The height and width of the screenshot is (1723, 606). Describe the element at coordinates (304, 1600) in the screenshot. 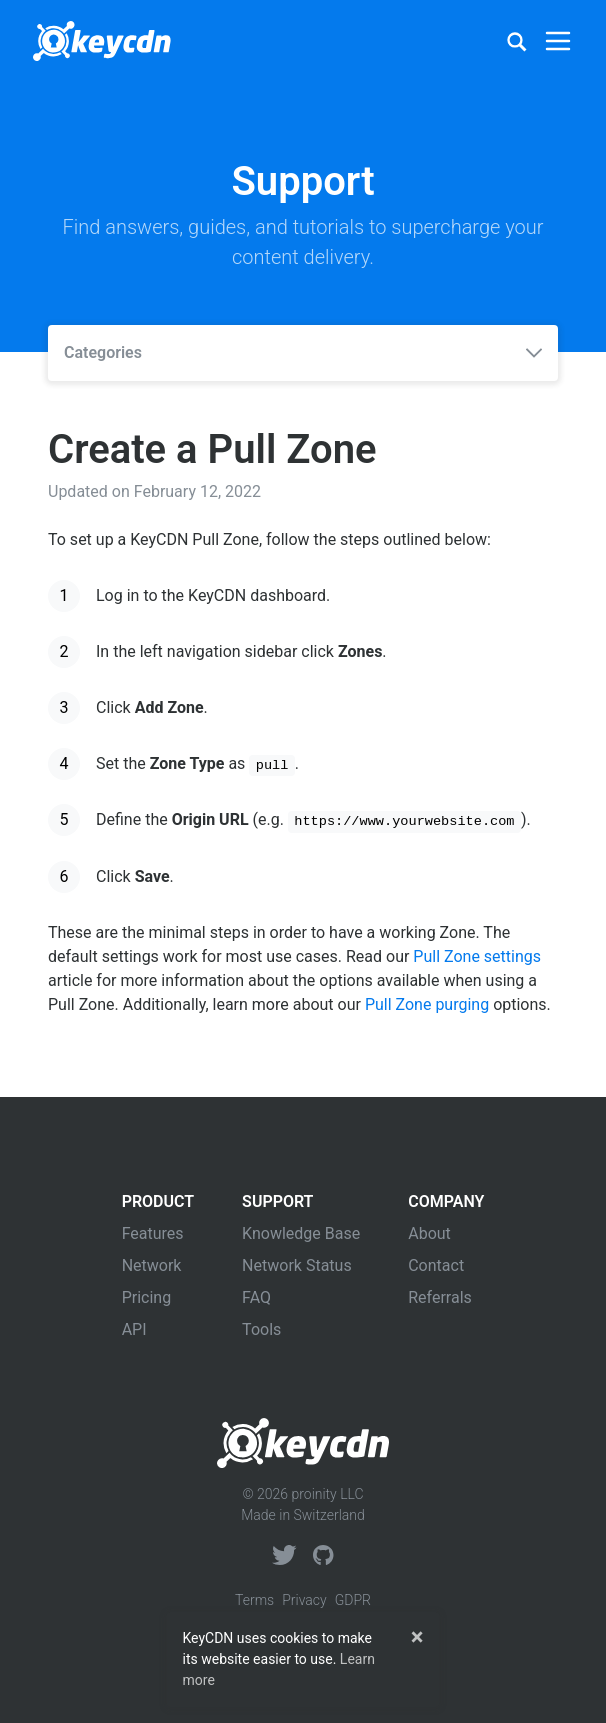

I see `Privacy` at that location.